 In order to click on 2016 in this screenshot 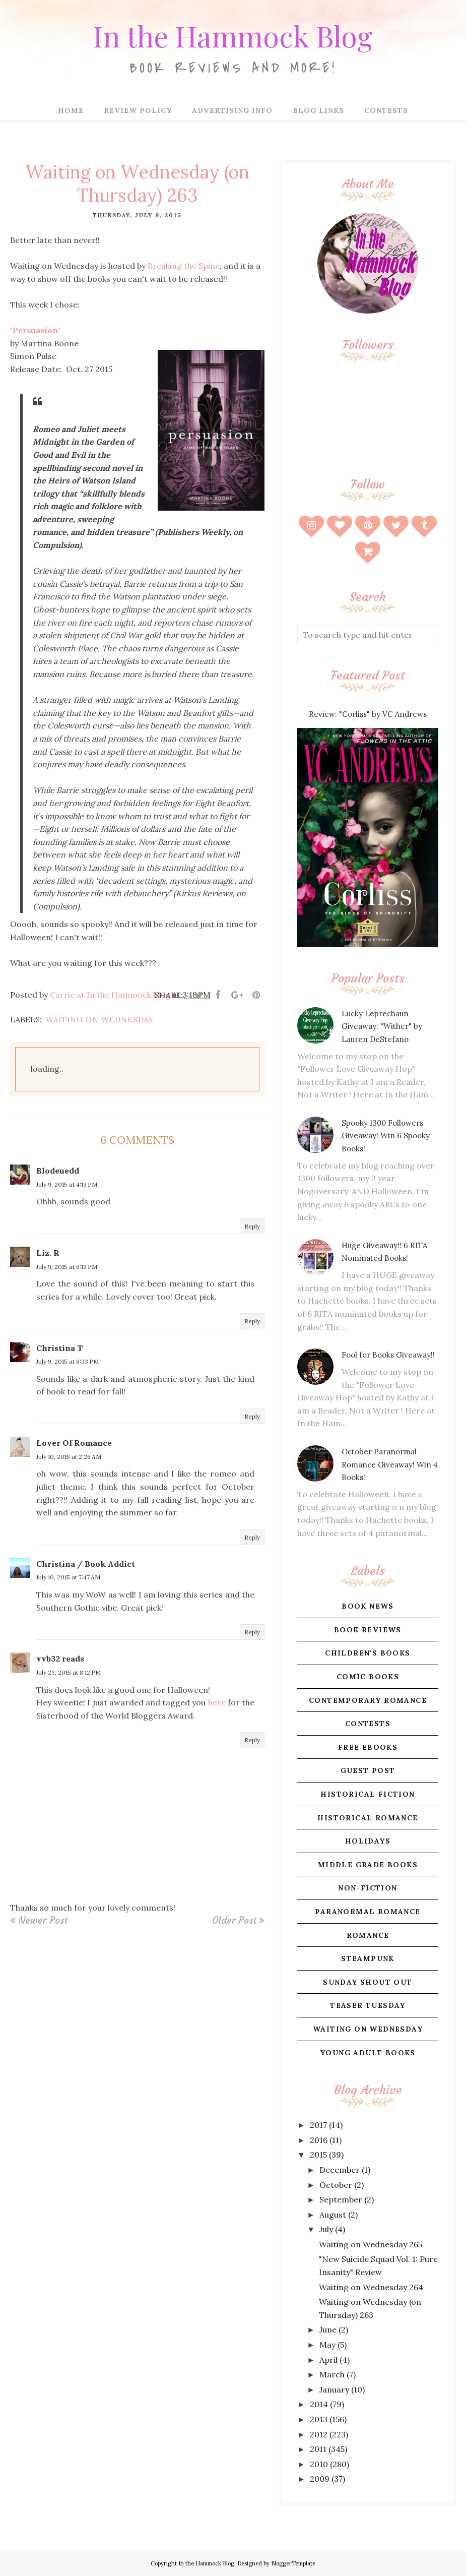, I will do `click(318, 2140)`.